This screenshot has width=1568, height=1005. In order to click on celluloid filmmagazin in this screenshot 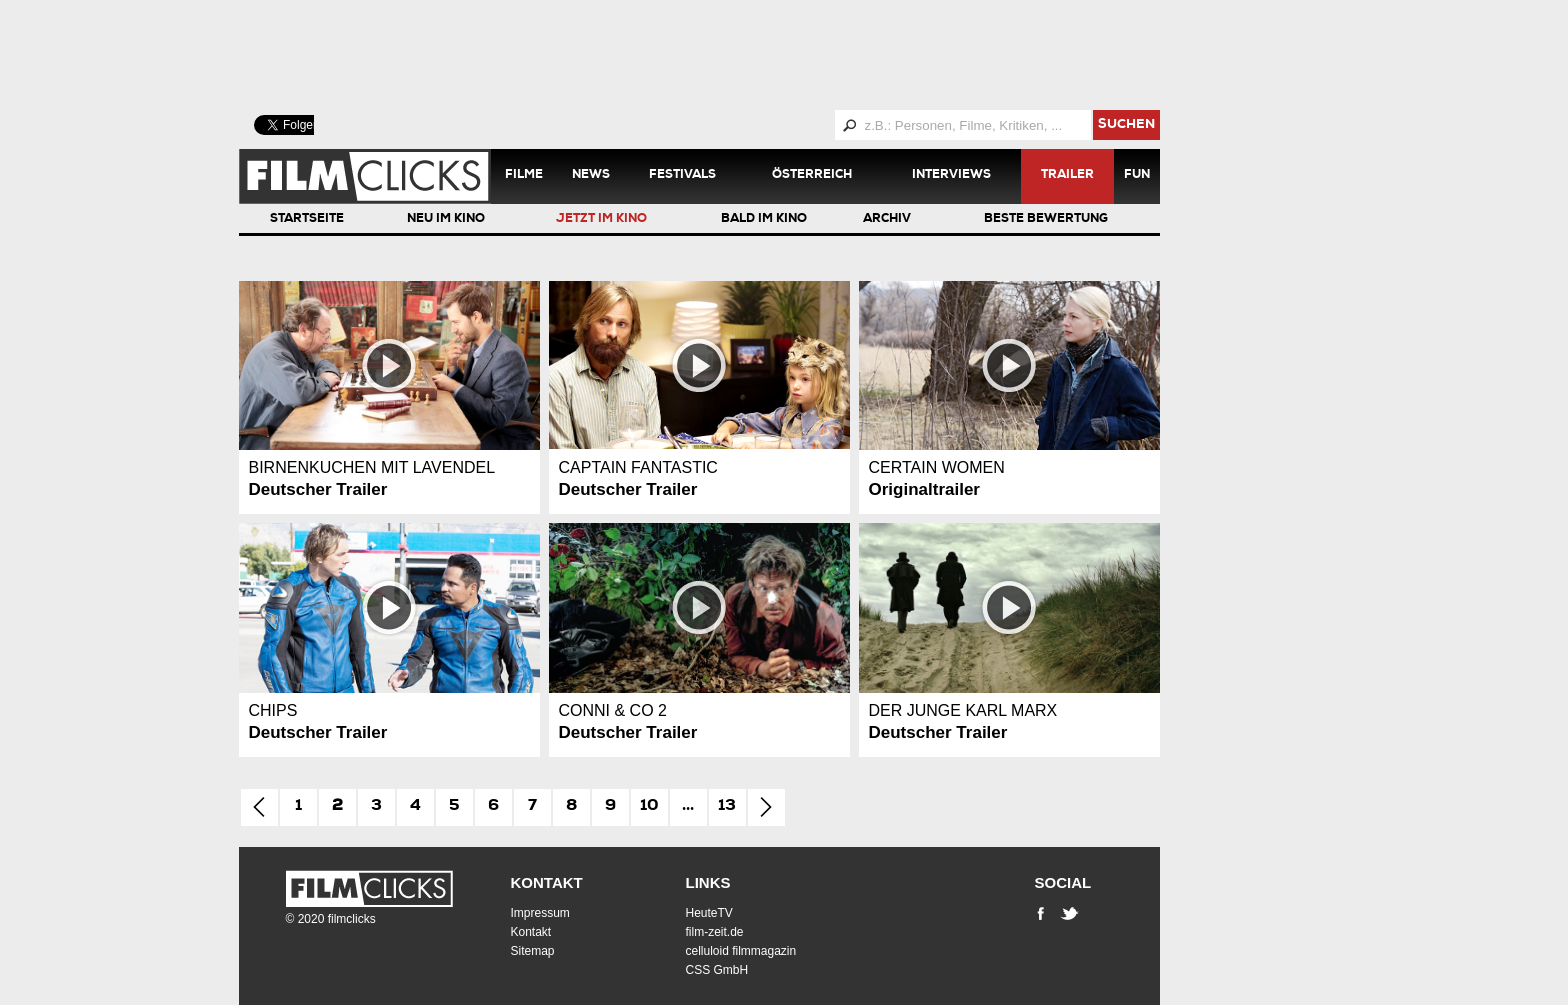, I will do `click(741, 951)`.